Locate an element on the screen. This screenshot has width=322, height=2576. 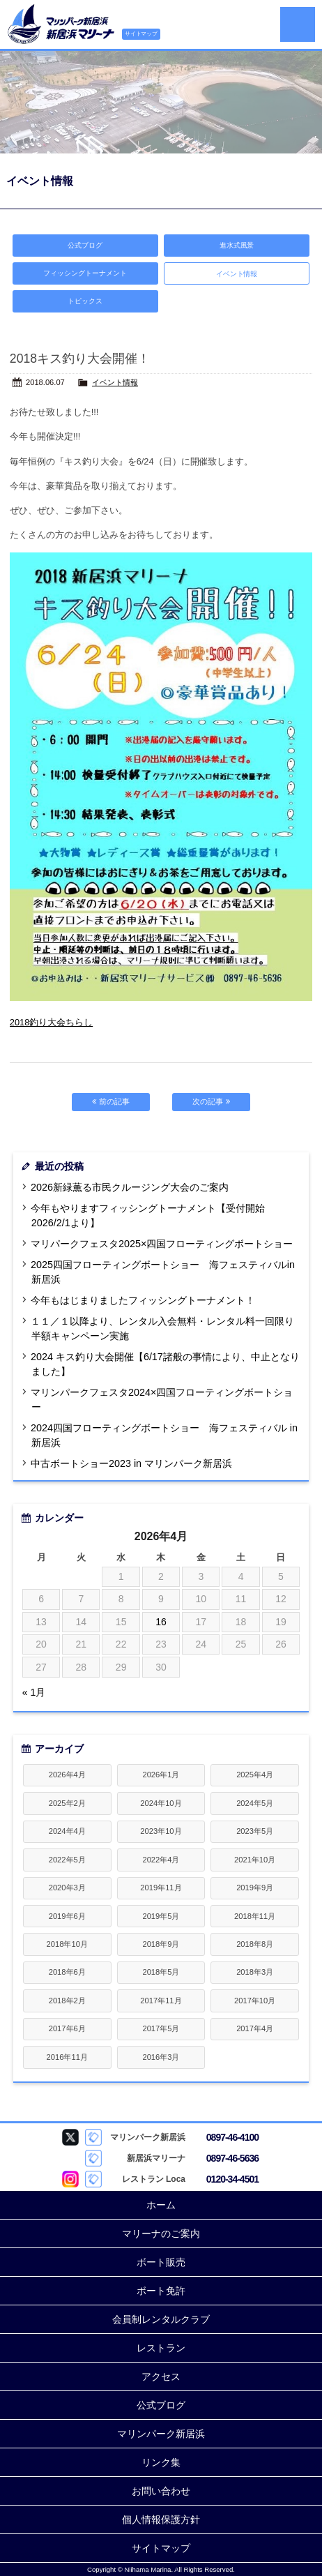
フィッシングトーナメント is located at coordinates (85, 273).